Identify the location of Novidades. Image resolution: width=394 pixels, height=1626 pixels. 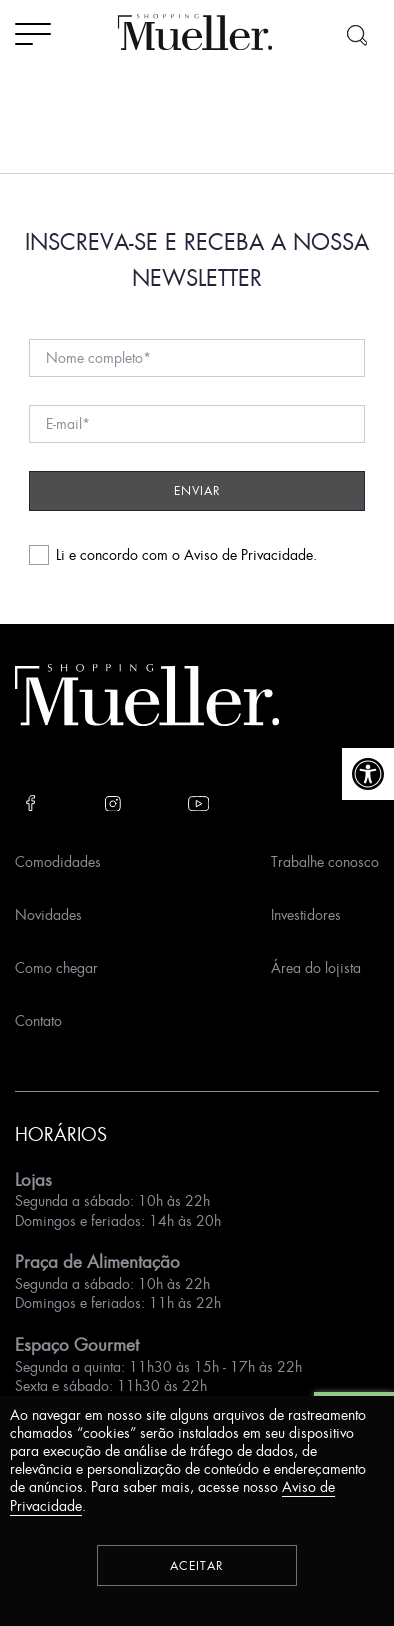
(48, 914).